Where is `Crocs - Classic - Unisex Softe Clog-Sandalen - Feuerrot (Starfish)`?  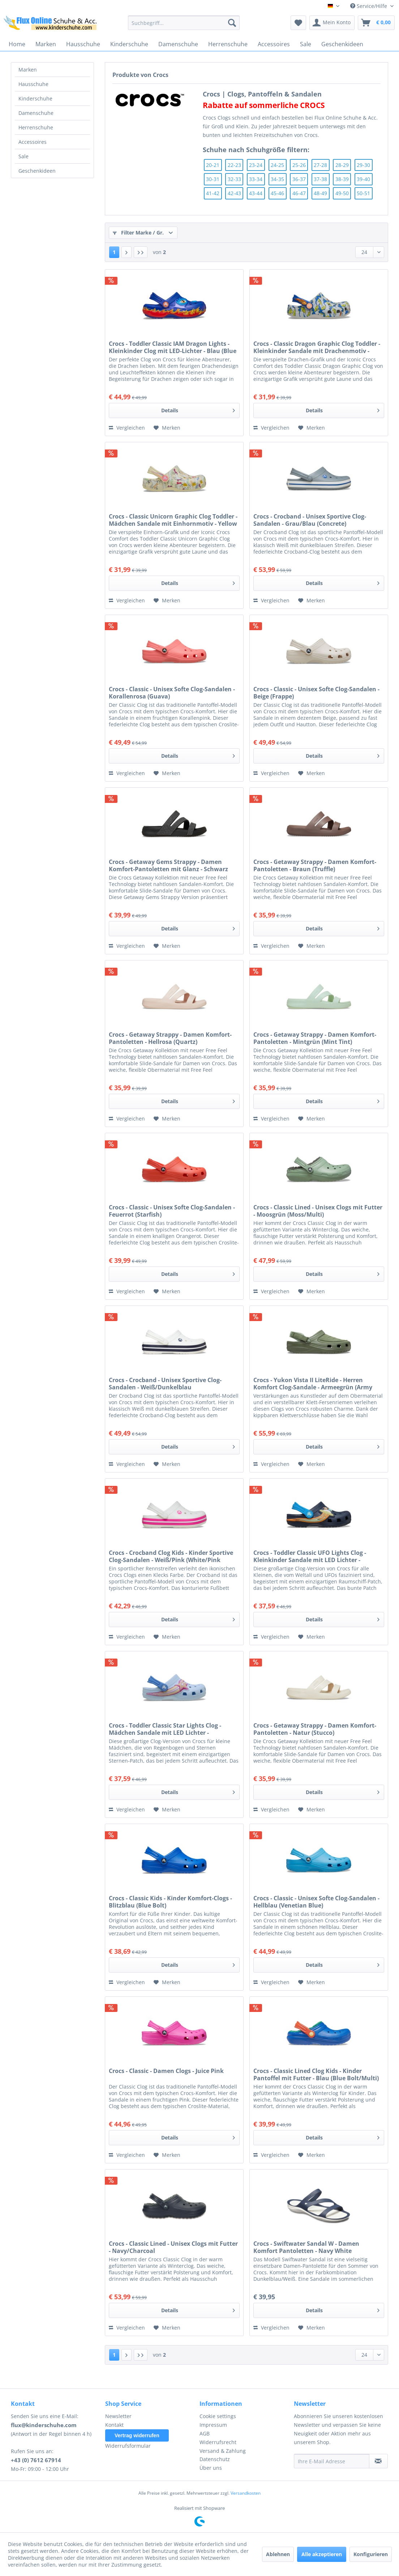
Crocs - Classic - Unisex Softe Clog-Sandalen - Feuerrot (Starfish) is located at coordinates (172, 1211).